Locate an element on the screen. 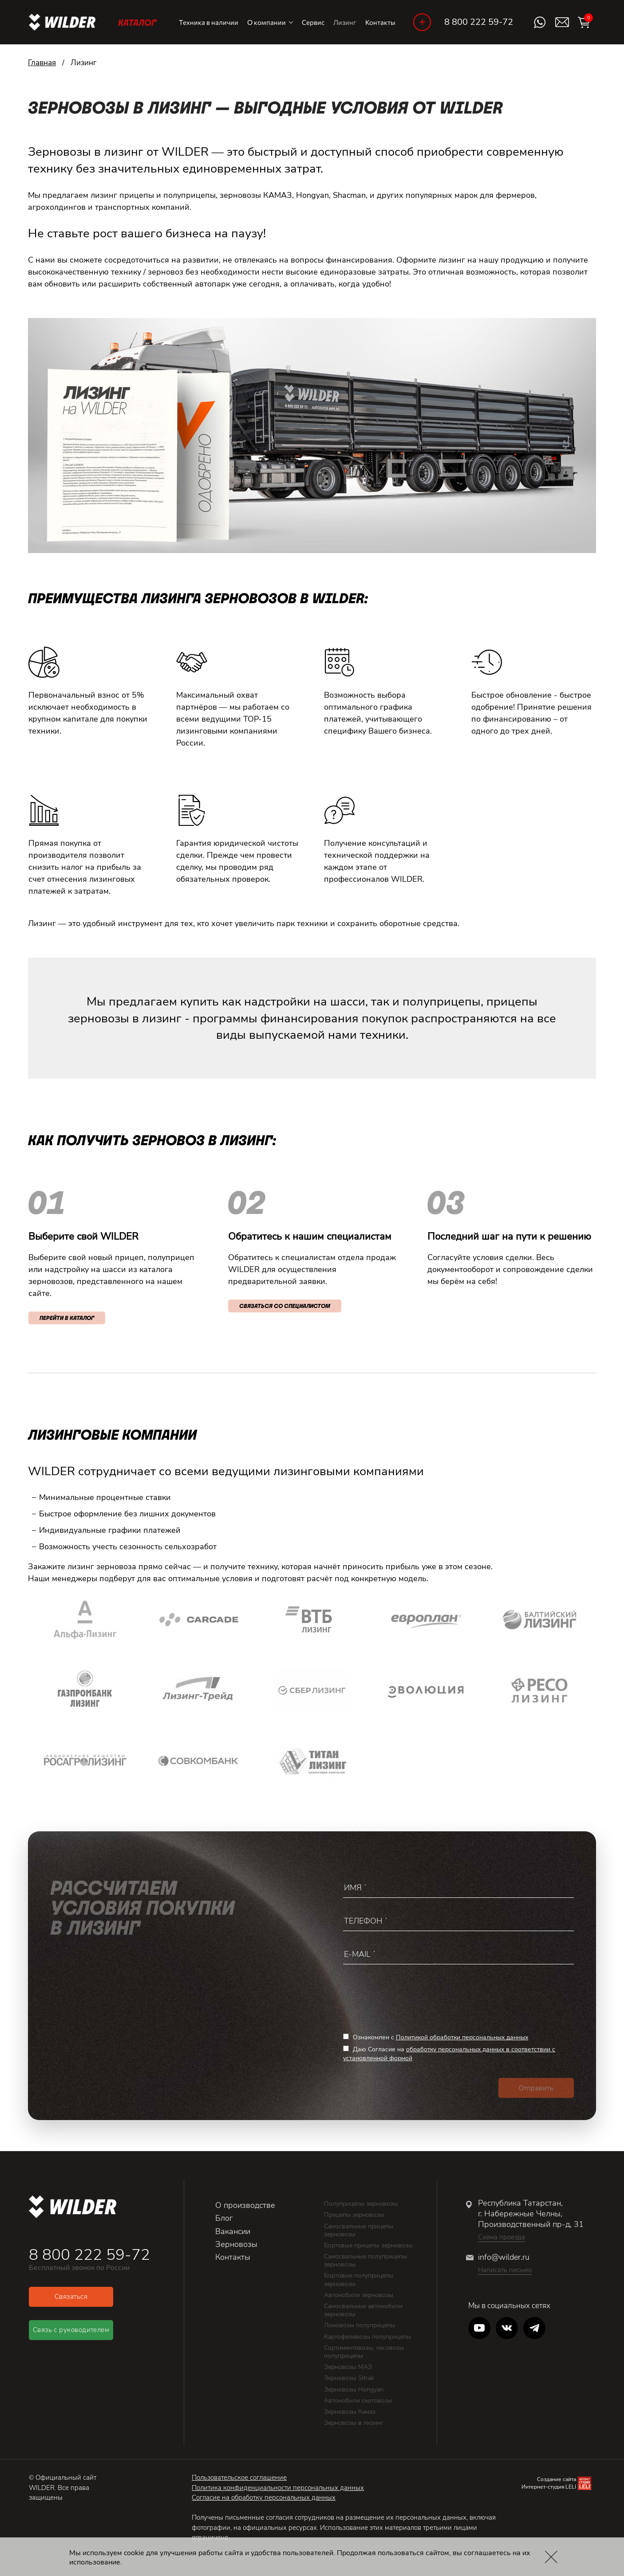 The image size is (624, 2576). Картофелевозы полуприцепы is located at coordinates (367, 2337).